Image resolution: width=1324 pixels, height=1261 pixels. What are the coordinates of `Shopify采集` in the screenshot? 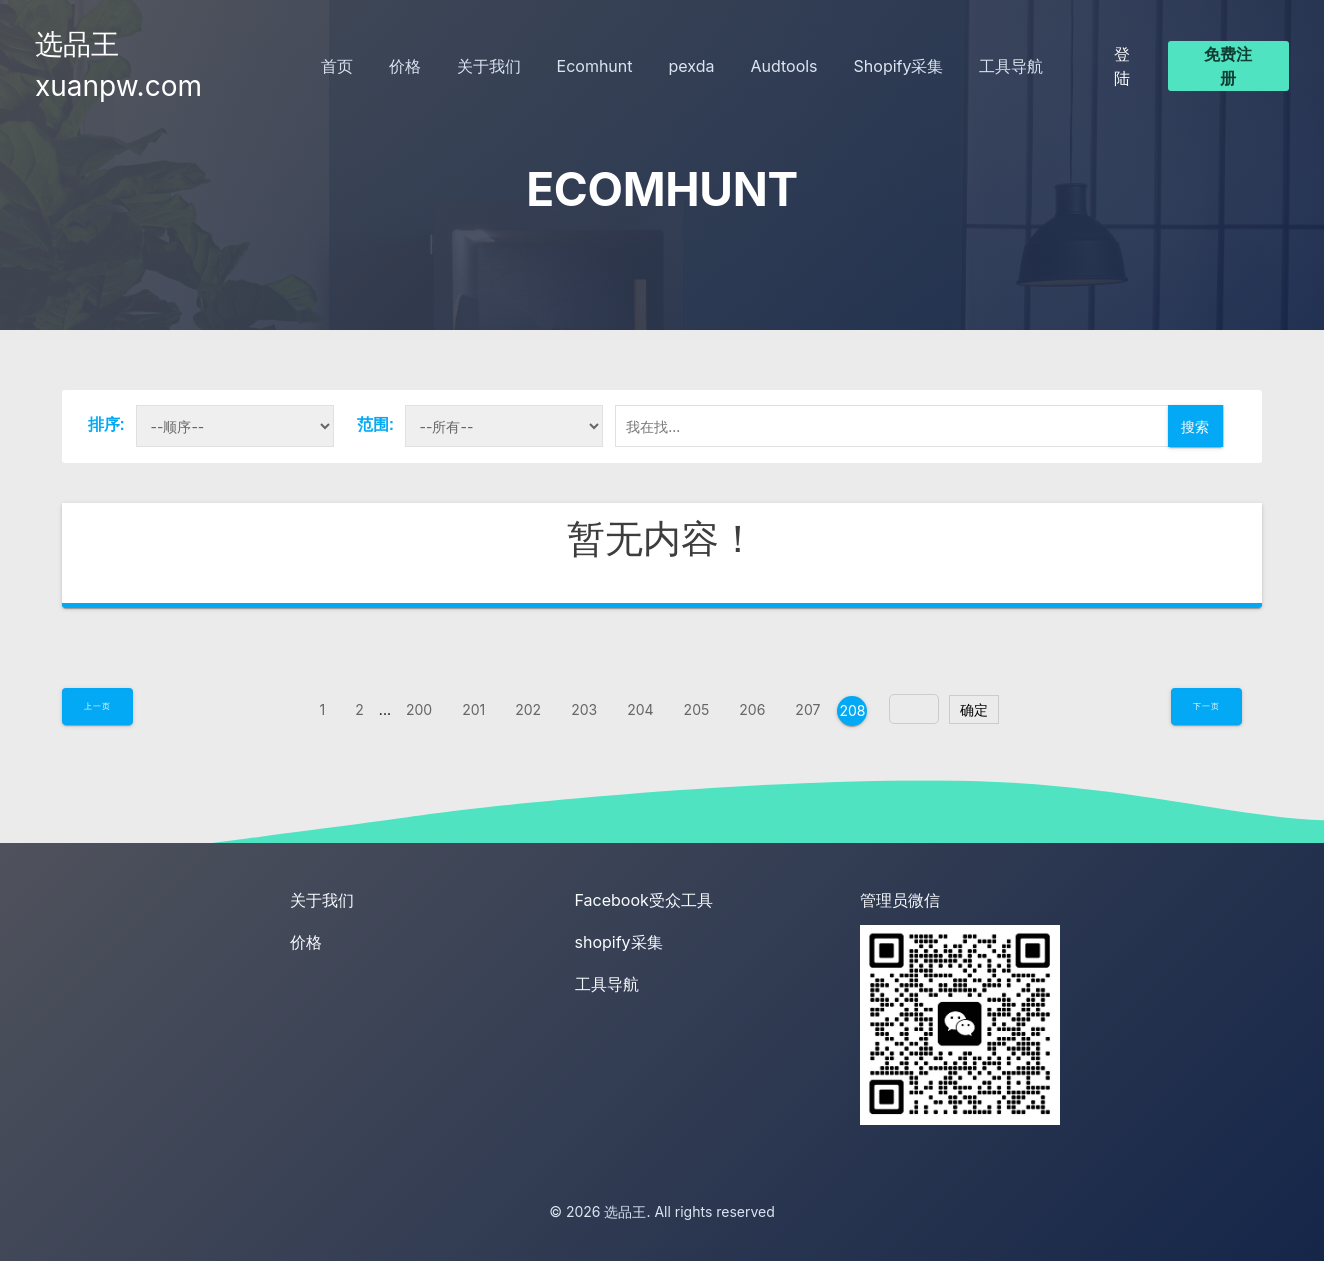 It's located at (899, 66).